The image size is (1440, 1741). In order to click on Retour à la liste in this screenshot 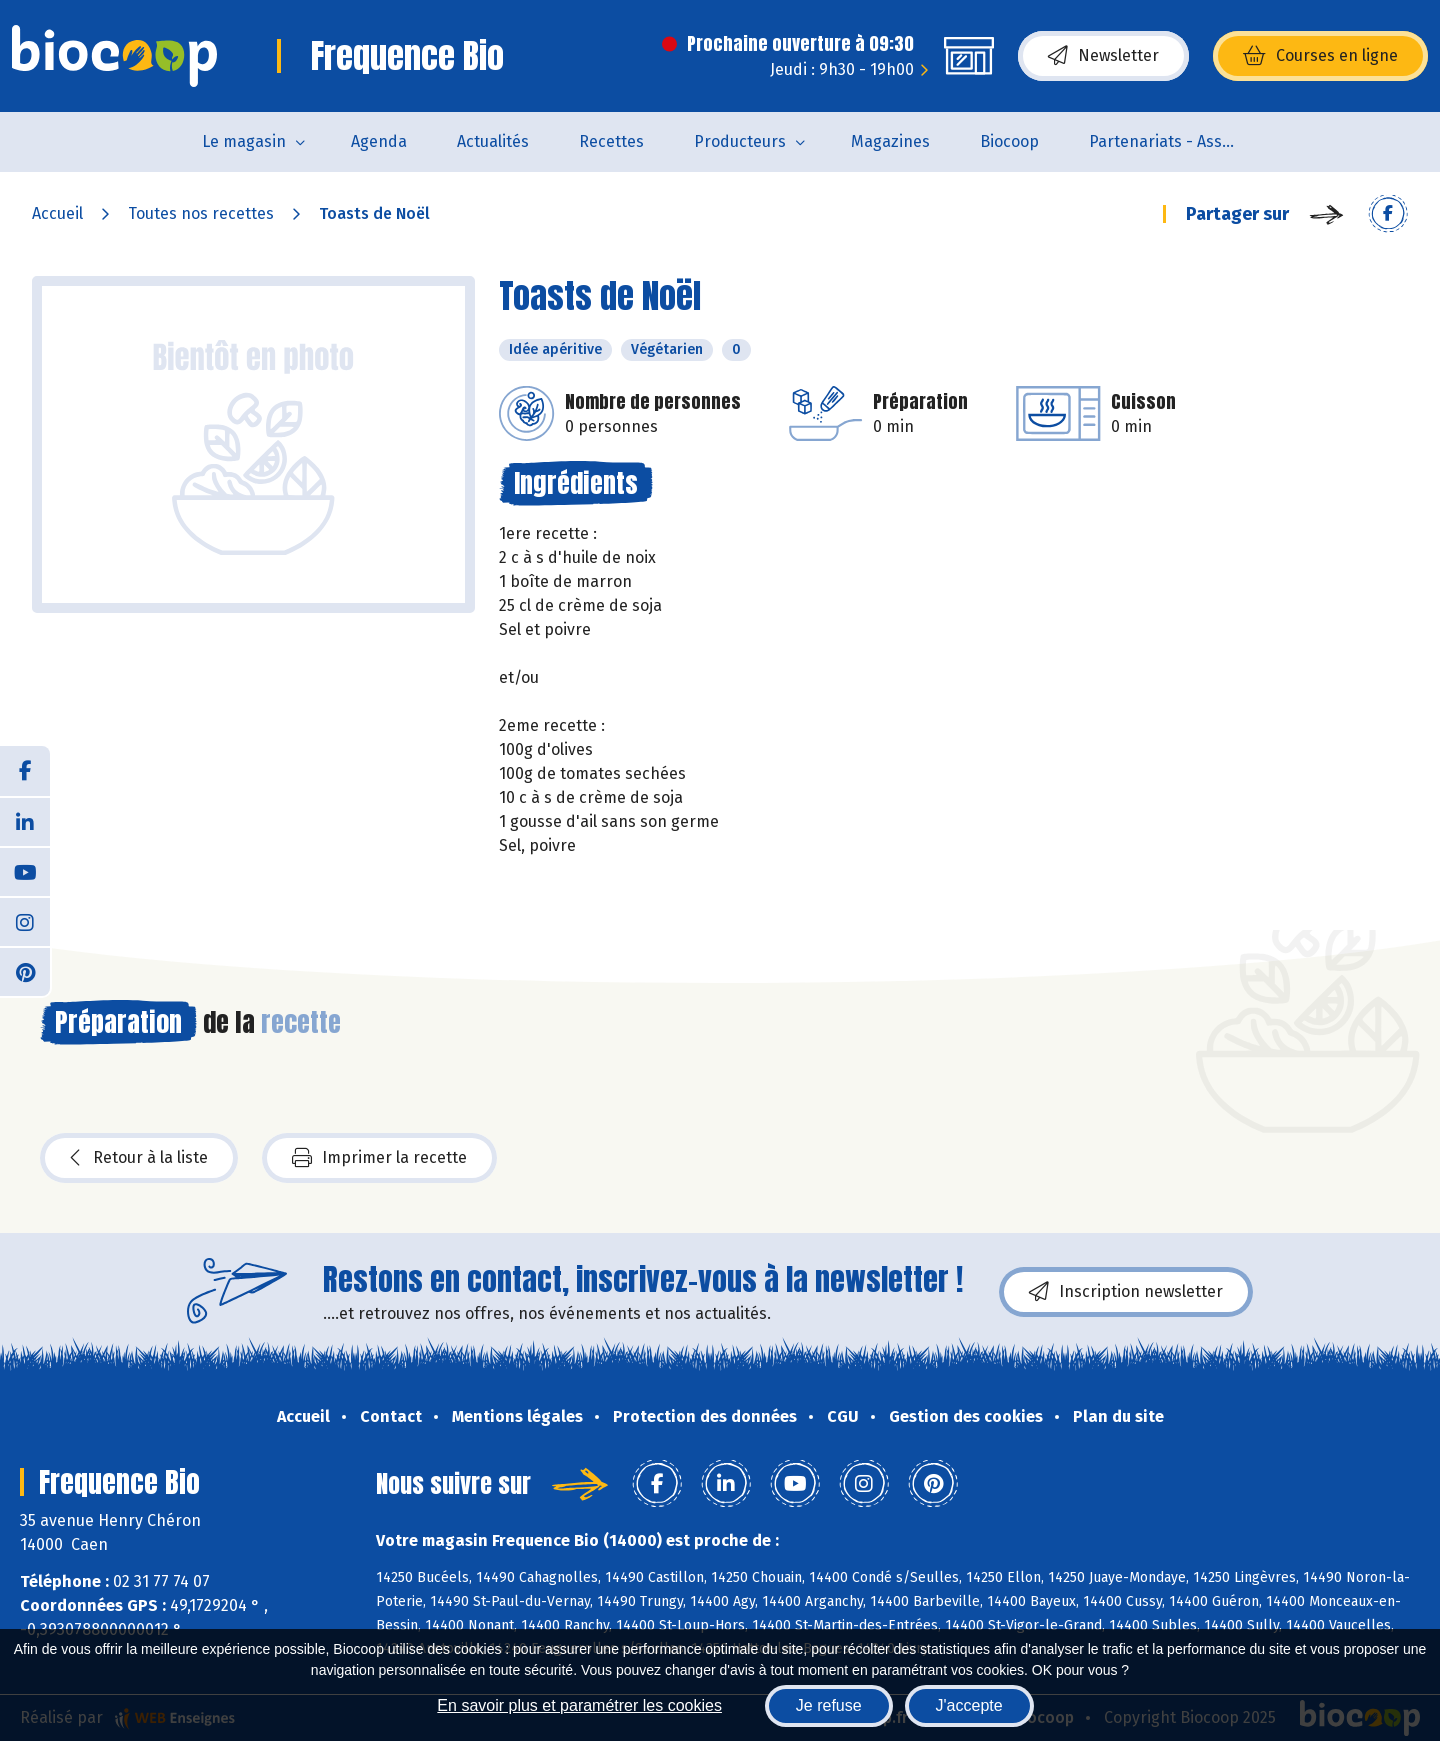, I will do `click(139, 1158)`.